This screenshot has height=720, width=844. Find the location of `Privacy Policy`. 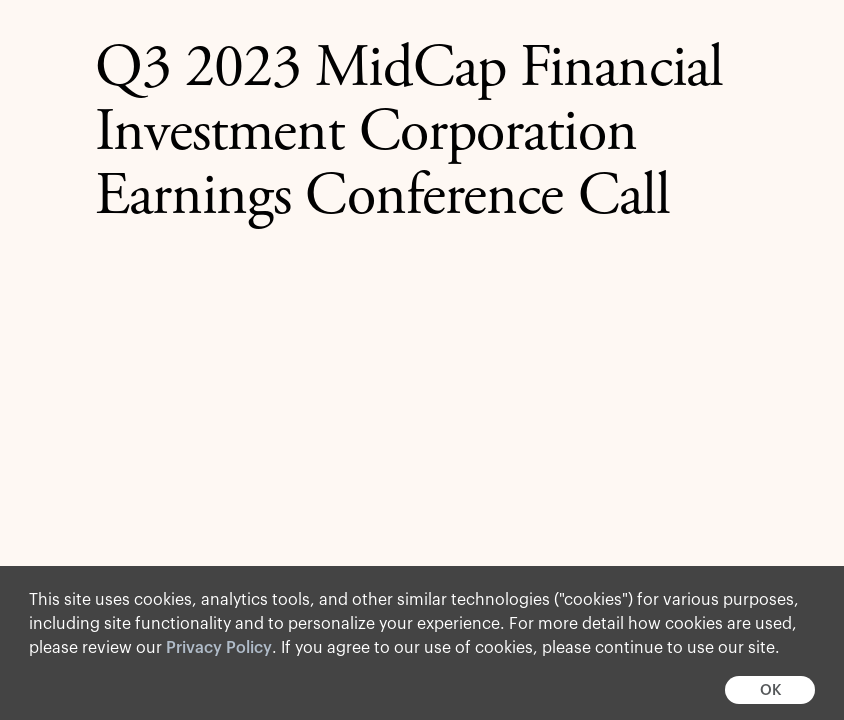

Privacy Policy is located at coordinates (219, 648).